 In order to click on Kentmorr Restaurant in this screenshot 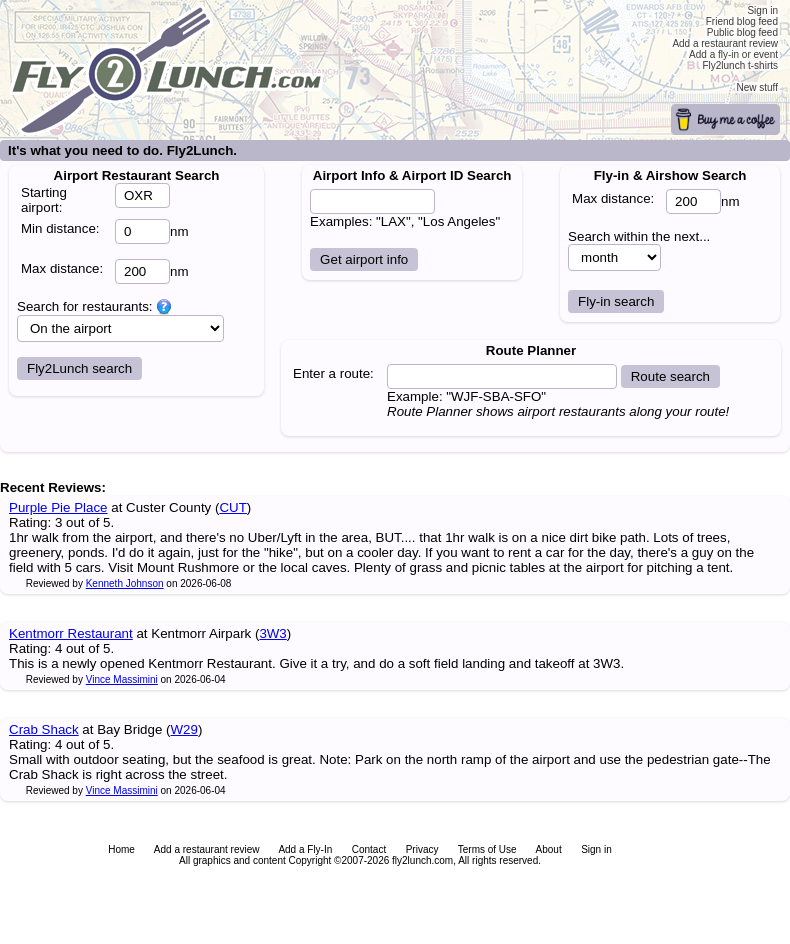, I will do `click(71, 633)`.